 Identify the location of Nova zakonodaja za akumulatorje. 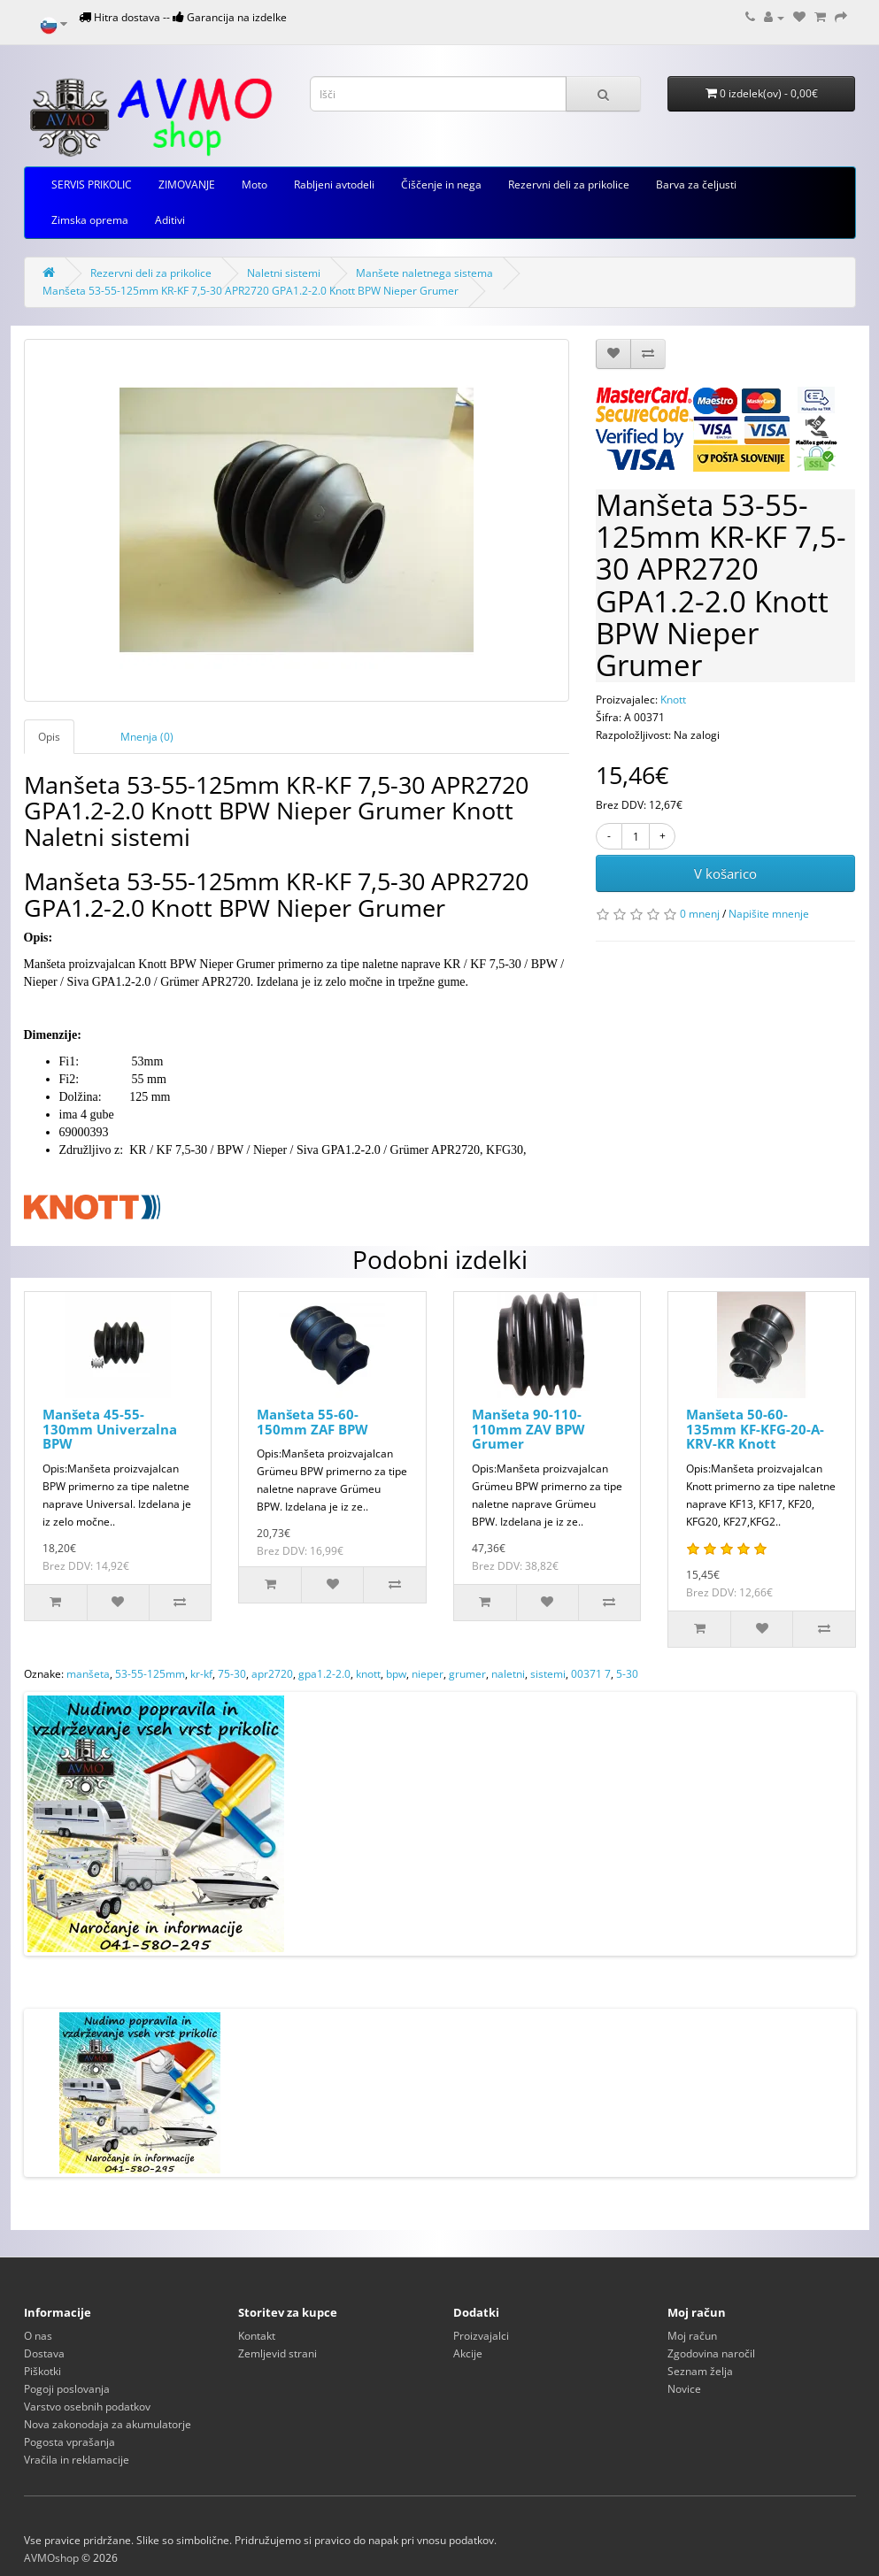
(107, 2424).